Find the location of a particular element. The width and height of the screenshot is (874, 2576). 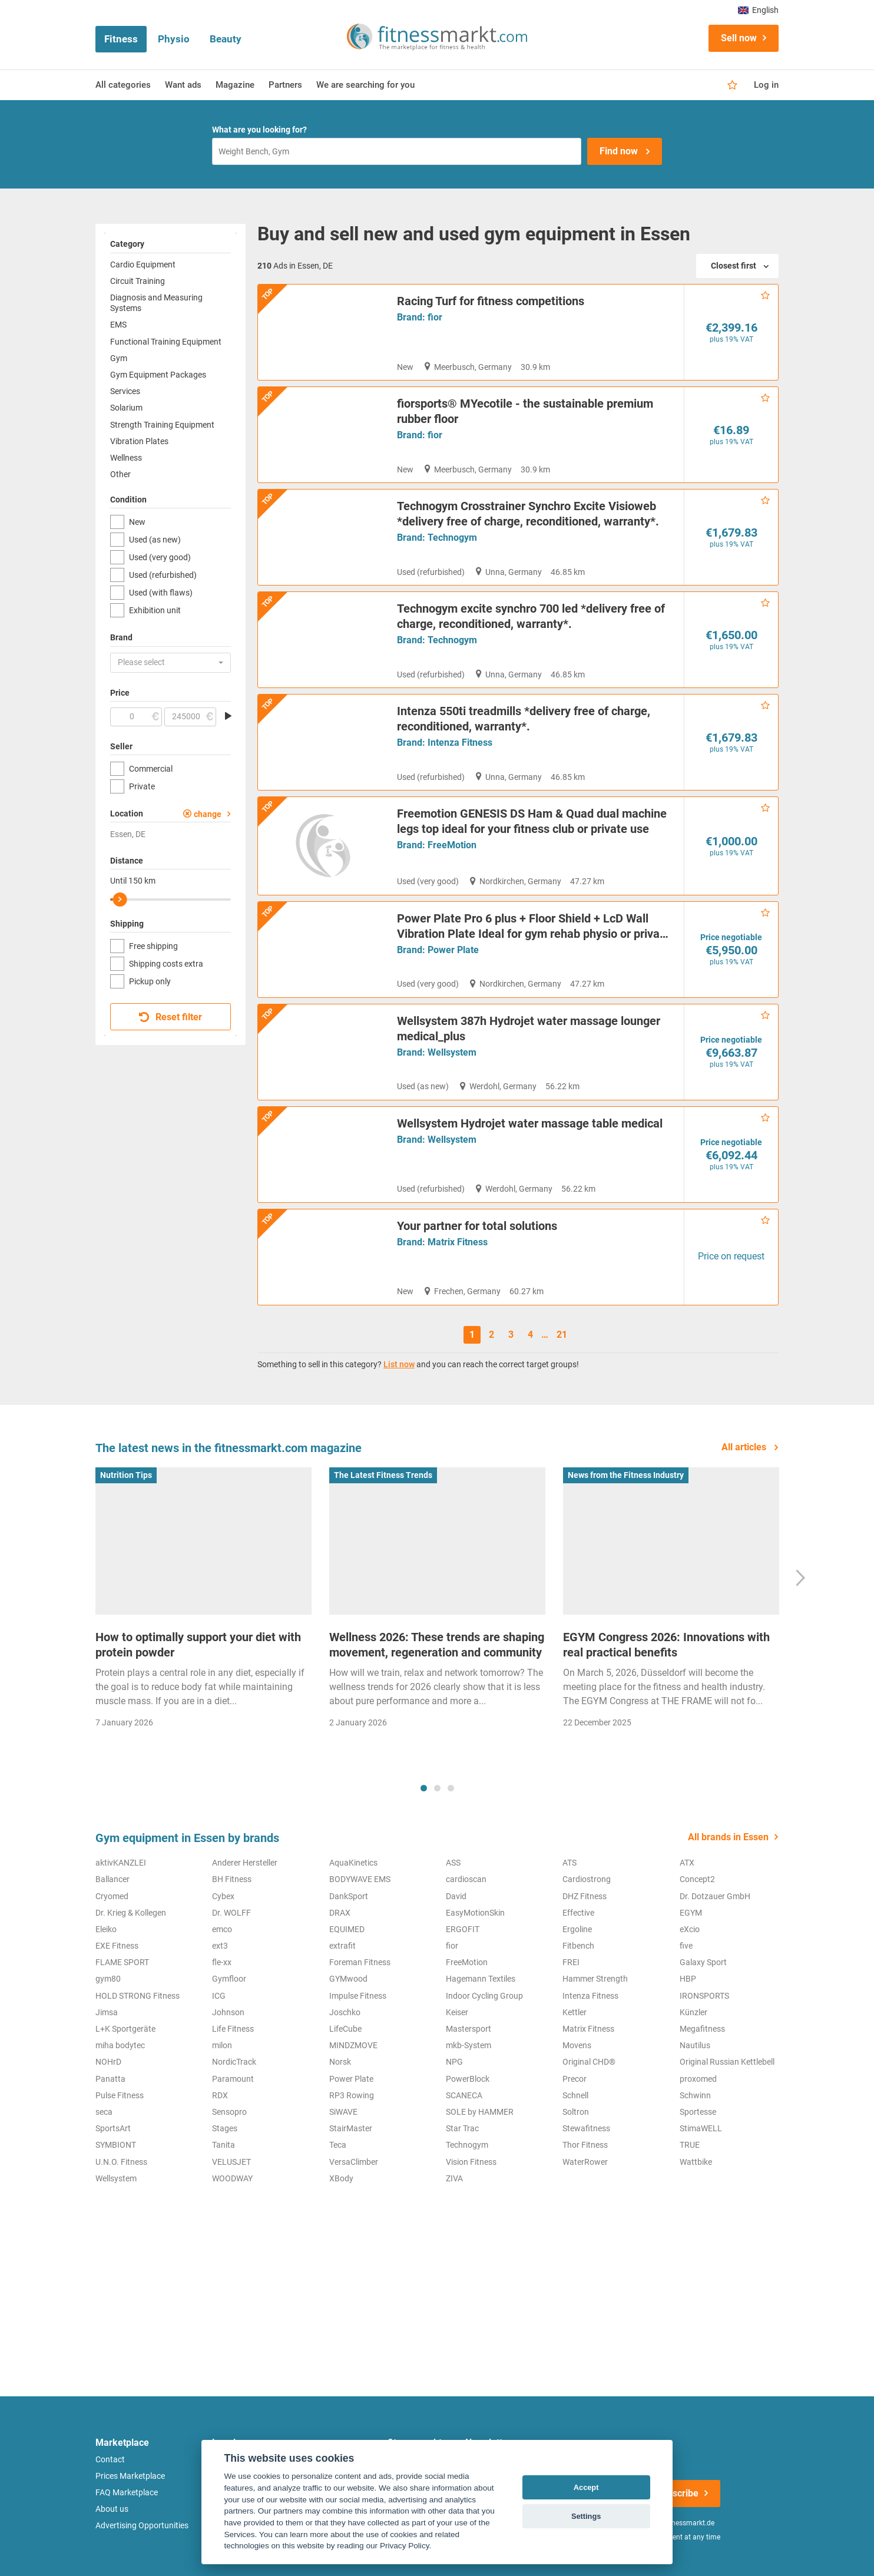

NordicTrack is located at coordinates (234, 2161).